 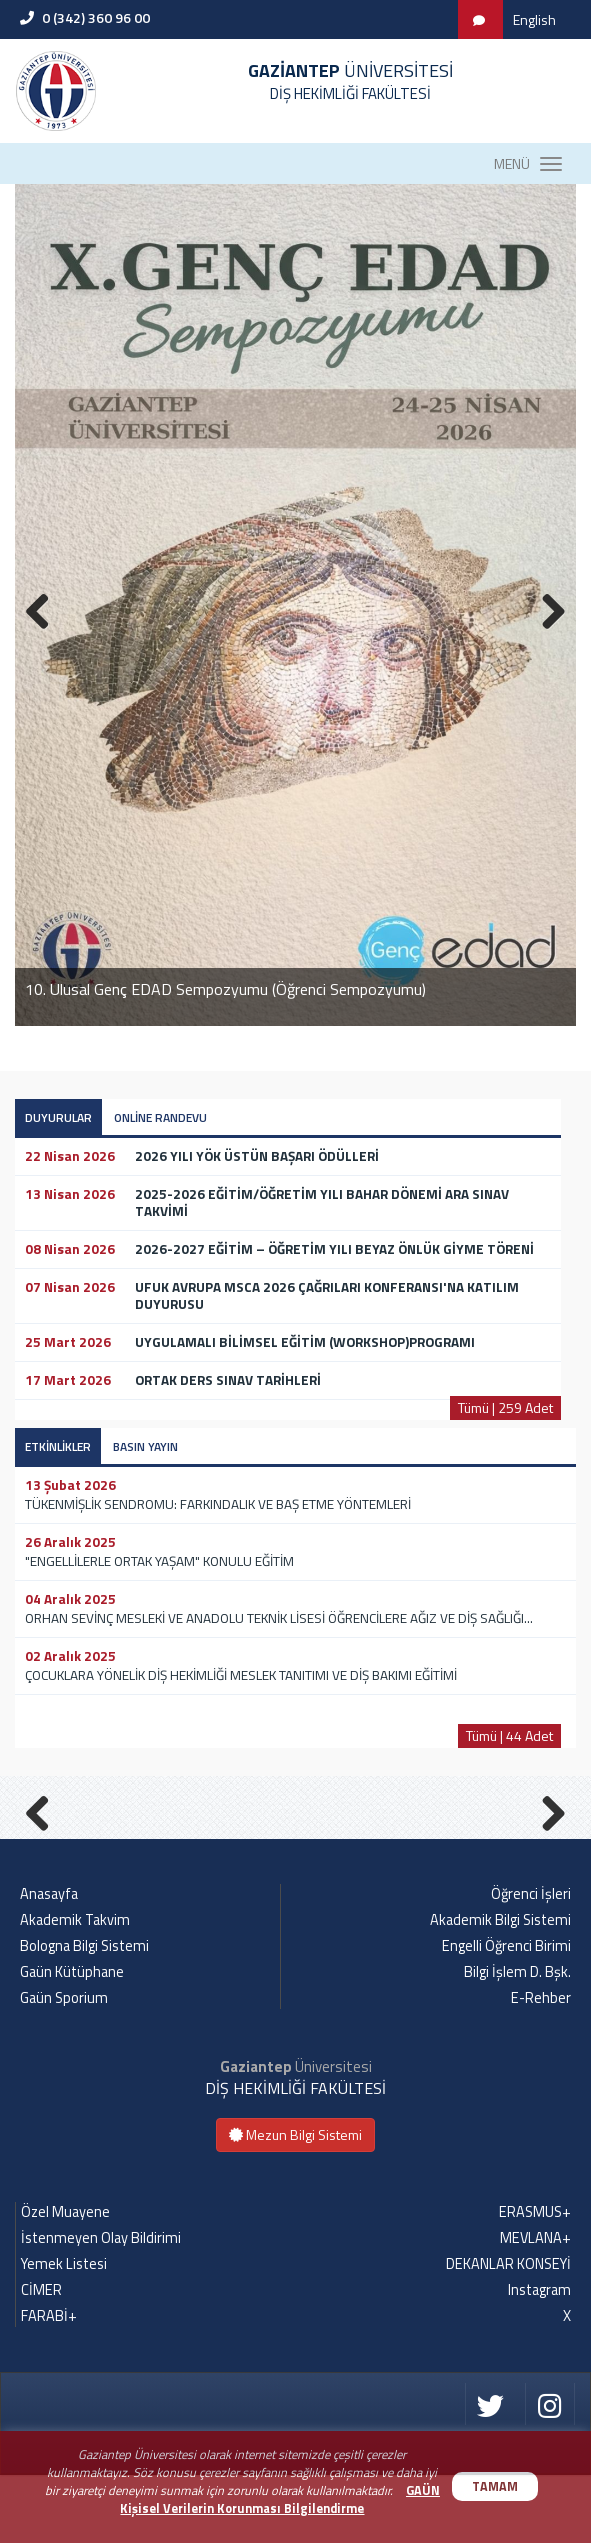 What do you see at coordinates (495, 2486) in the screenshot?
I see `TAMAM` at bounding box center [495, 2486].